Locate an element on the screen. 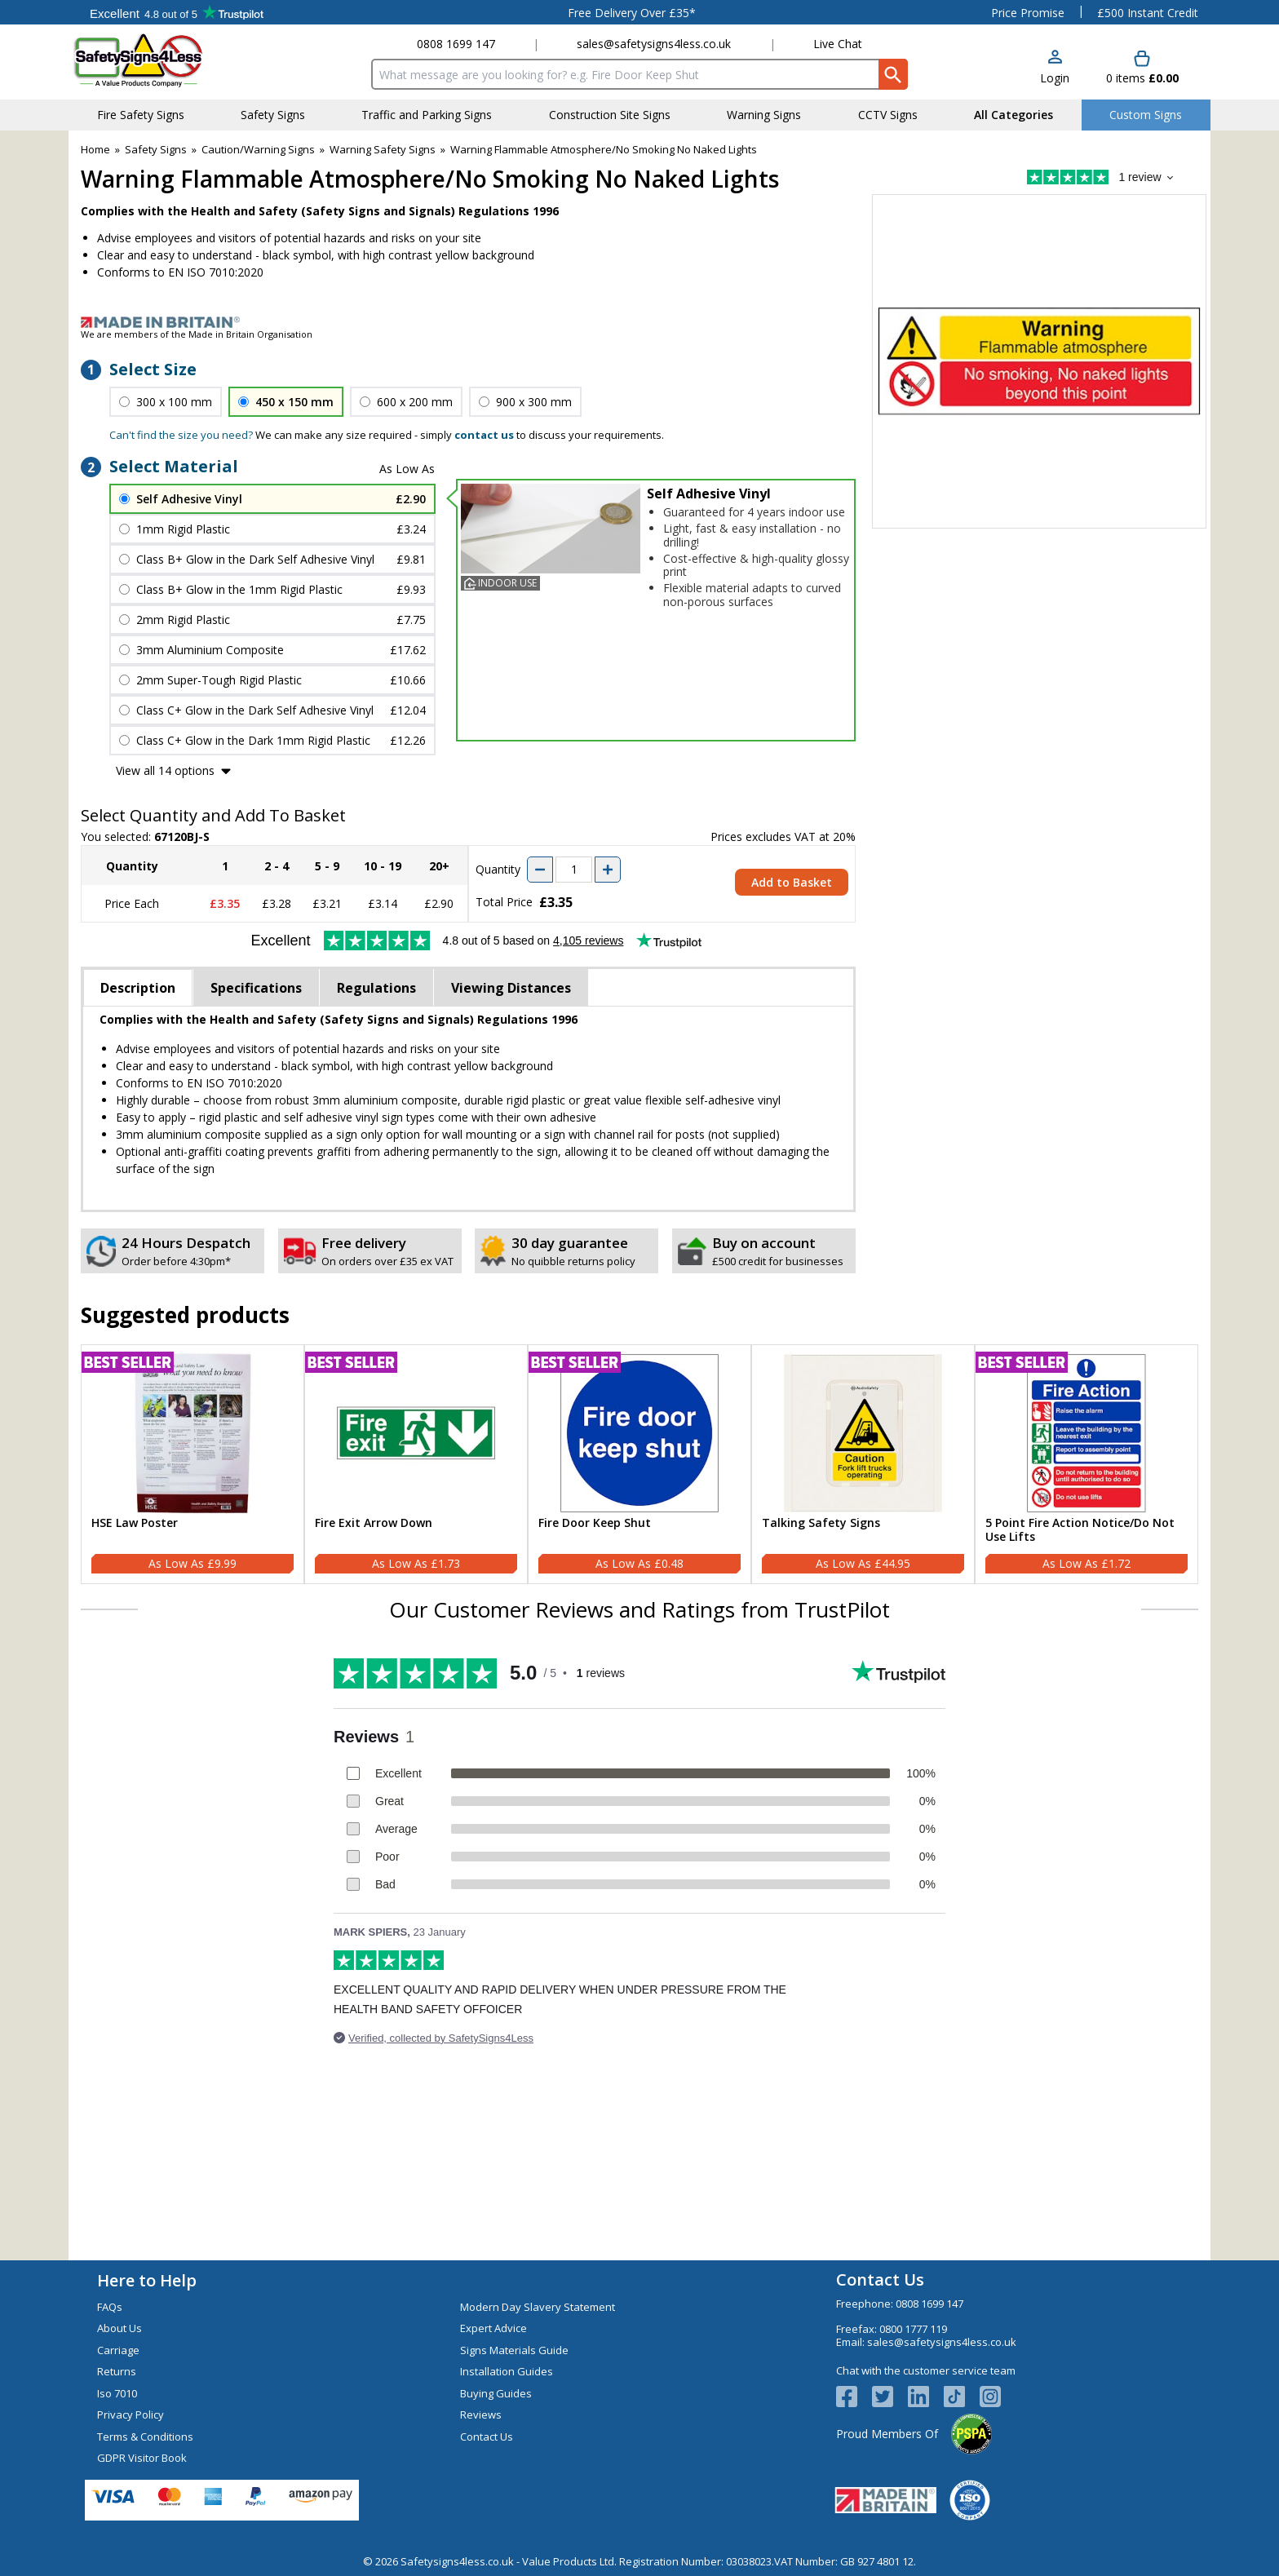 The height and width of the screenshot is (2576, 1279). FAQs [Visit FAQs] is located at coordinates (109, 2306).